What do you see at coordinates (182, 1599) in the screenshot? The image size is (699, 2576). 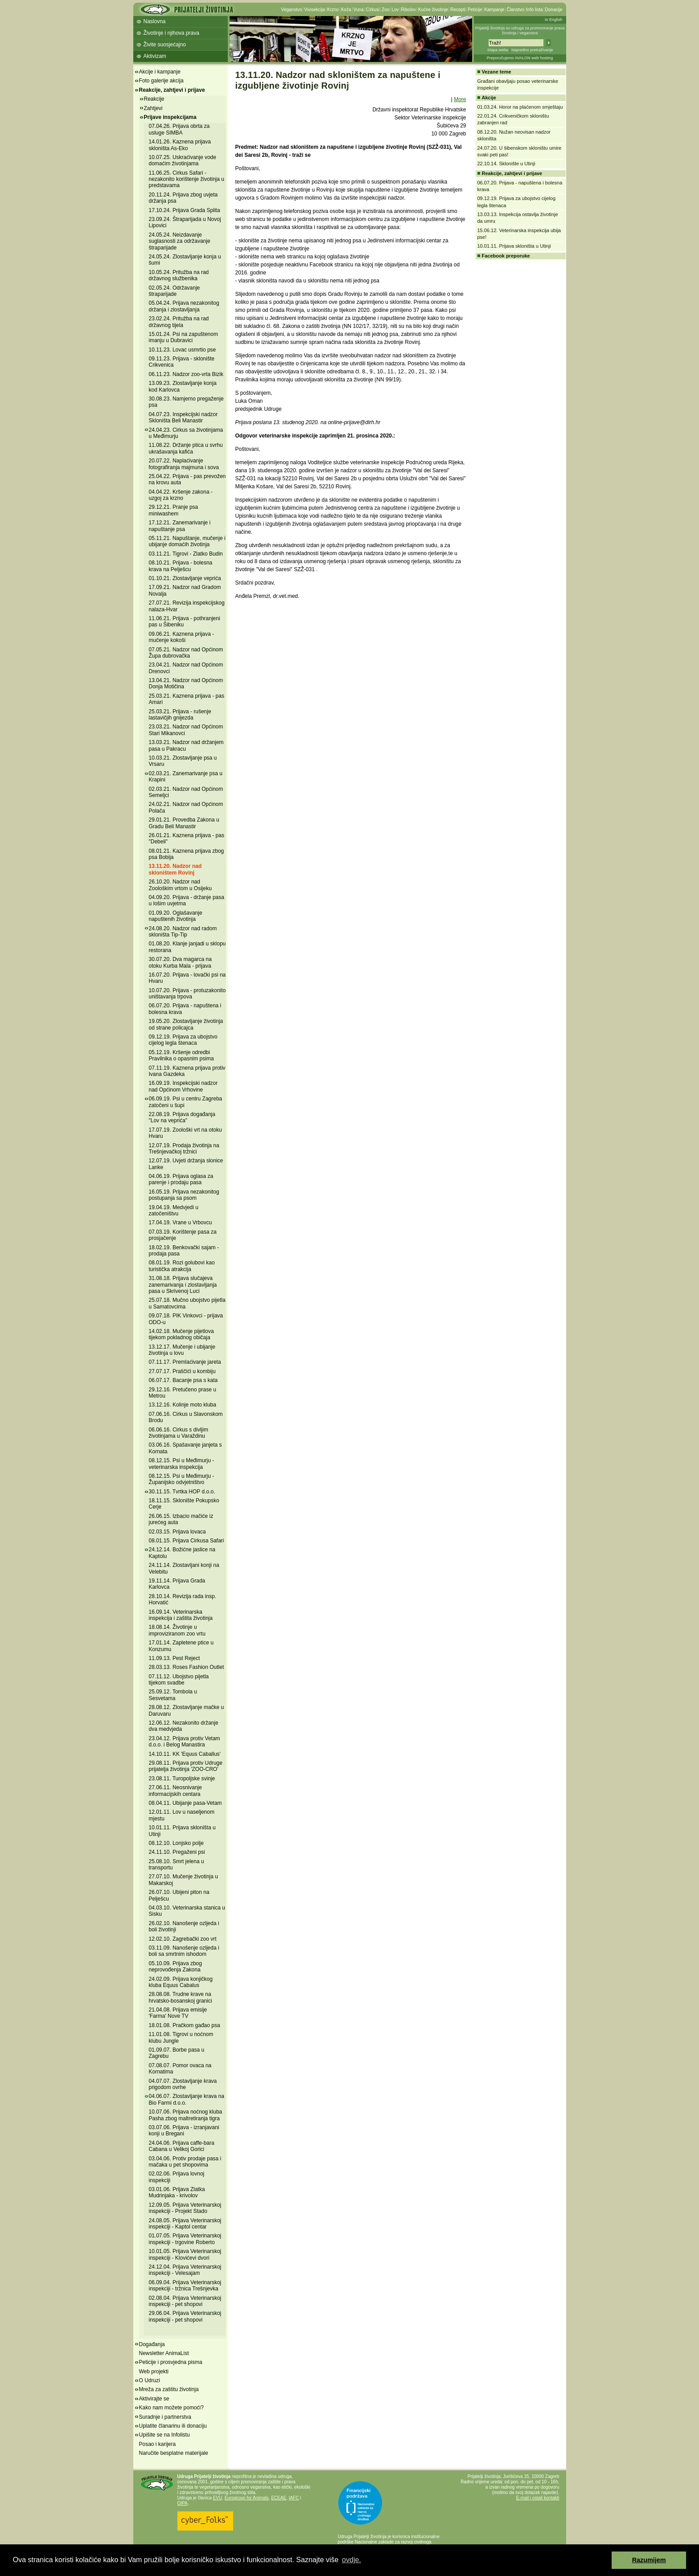 I see `28.10.14. Revizija rada insp. Horvatić` at bounding box center [182, 1599].